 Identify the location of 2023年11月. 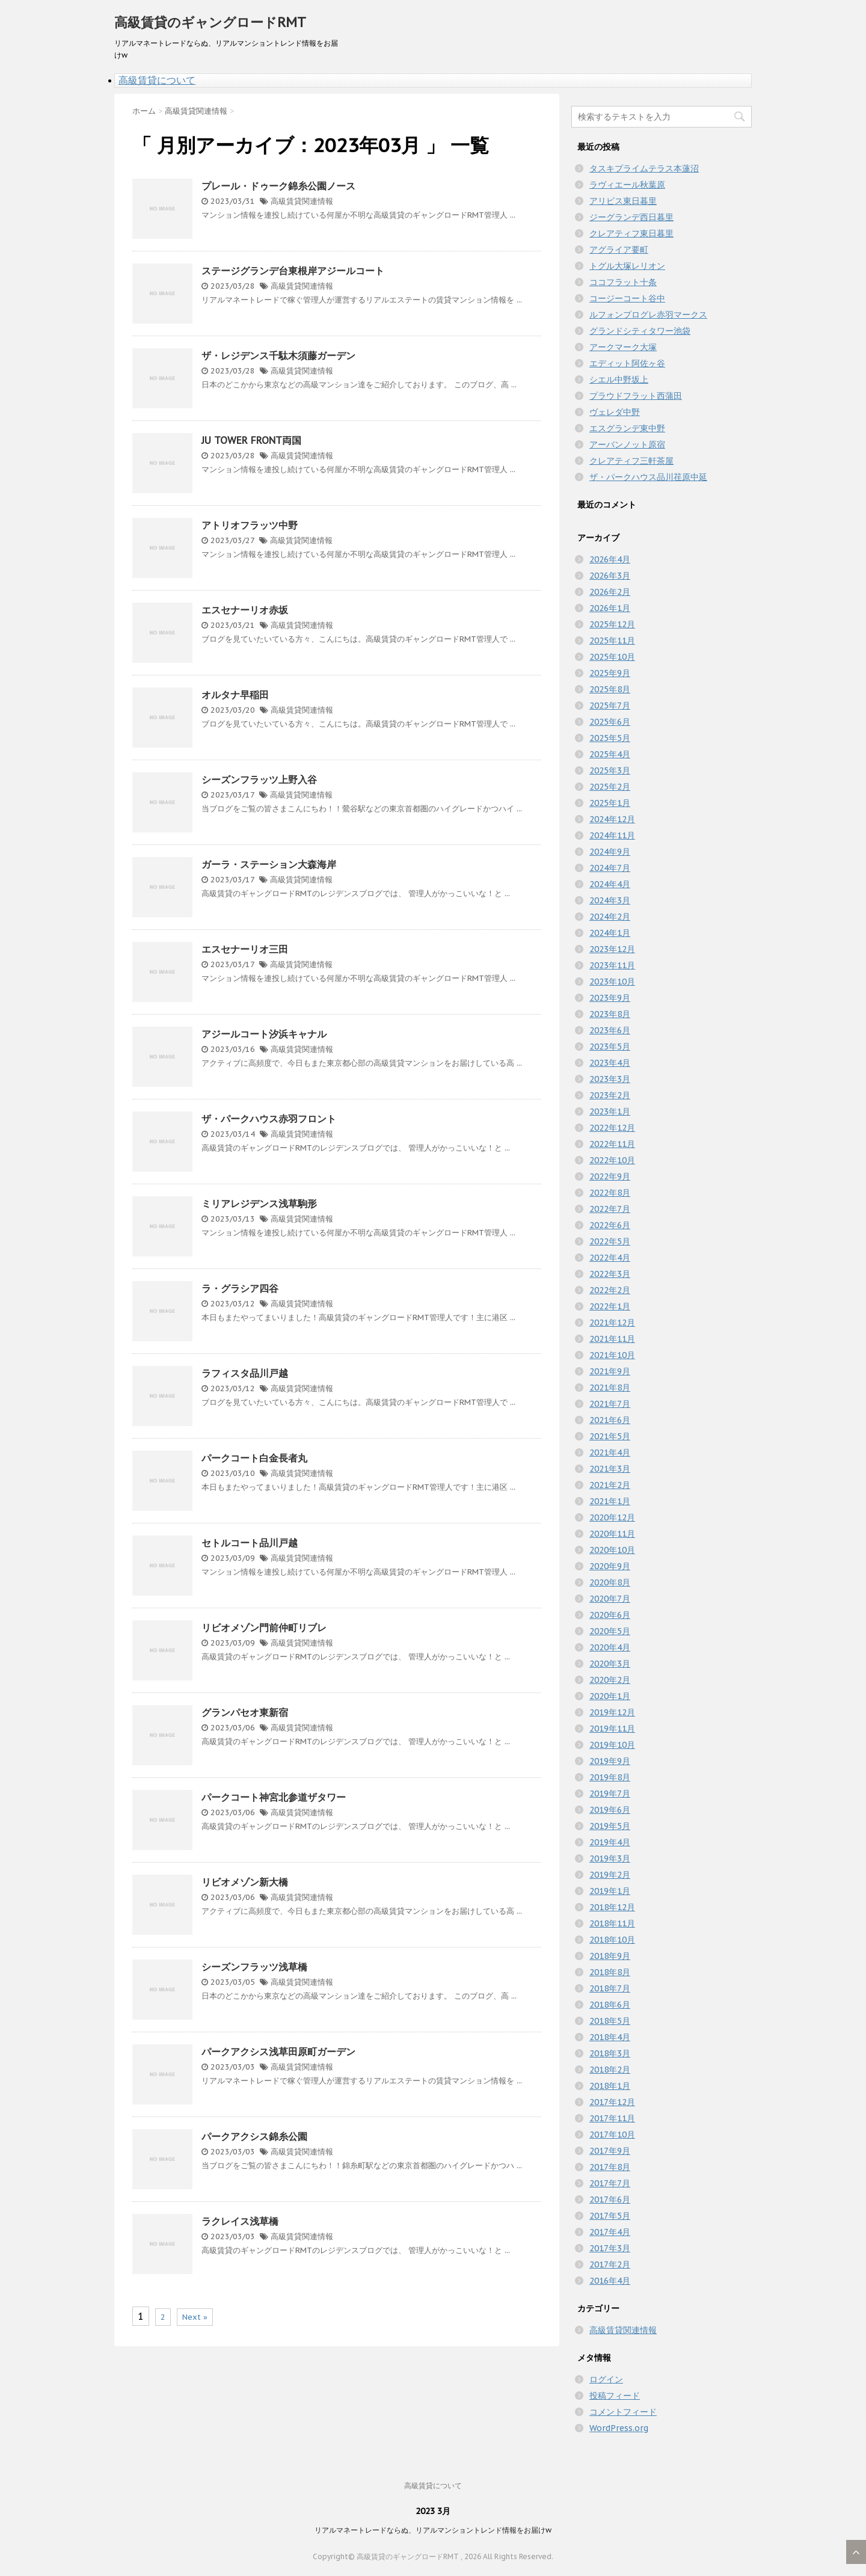
(612, 965).